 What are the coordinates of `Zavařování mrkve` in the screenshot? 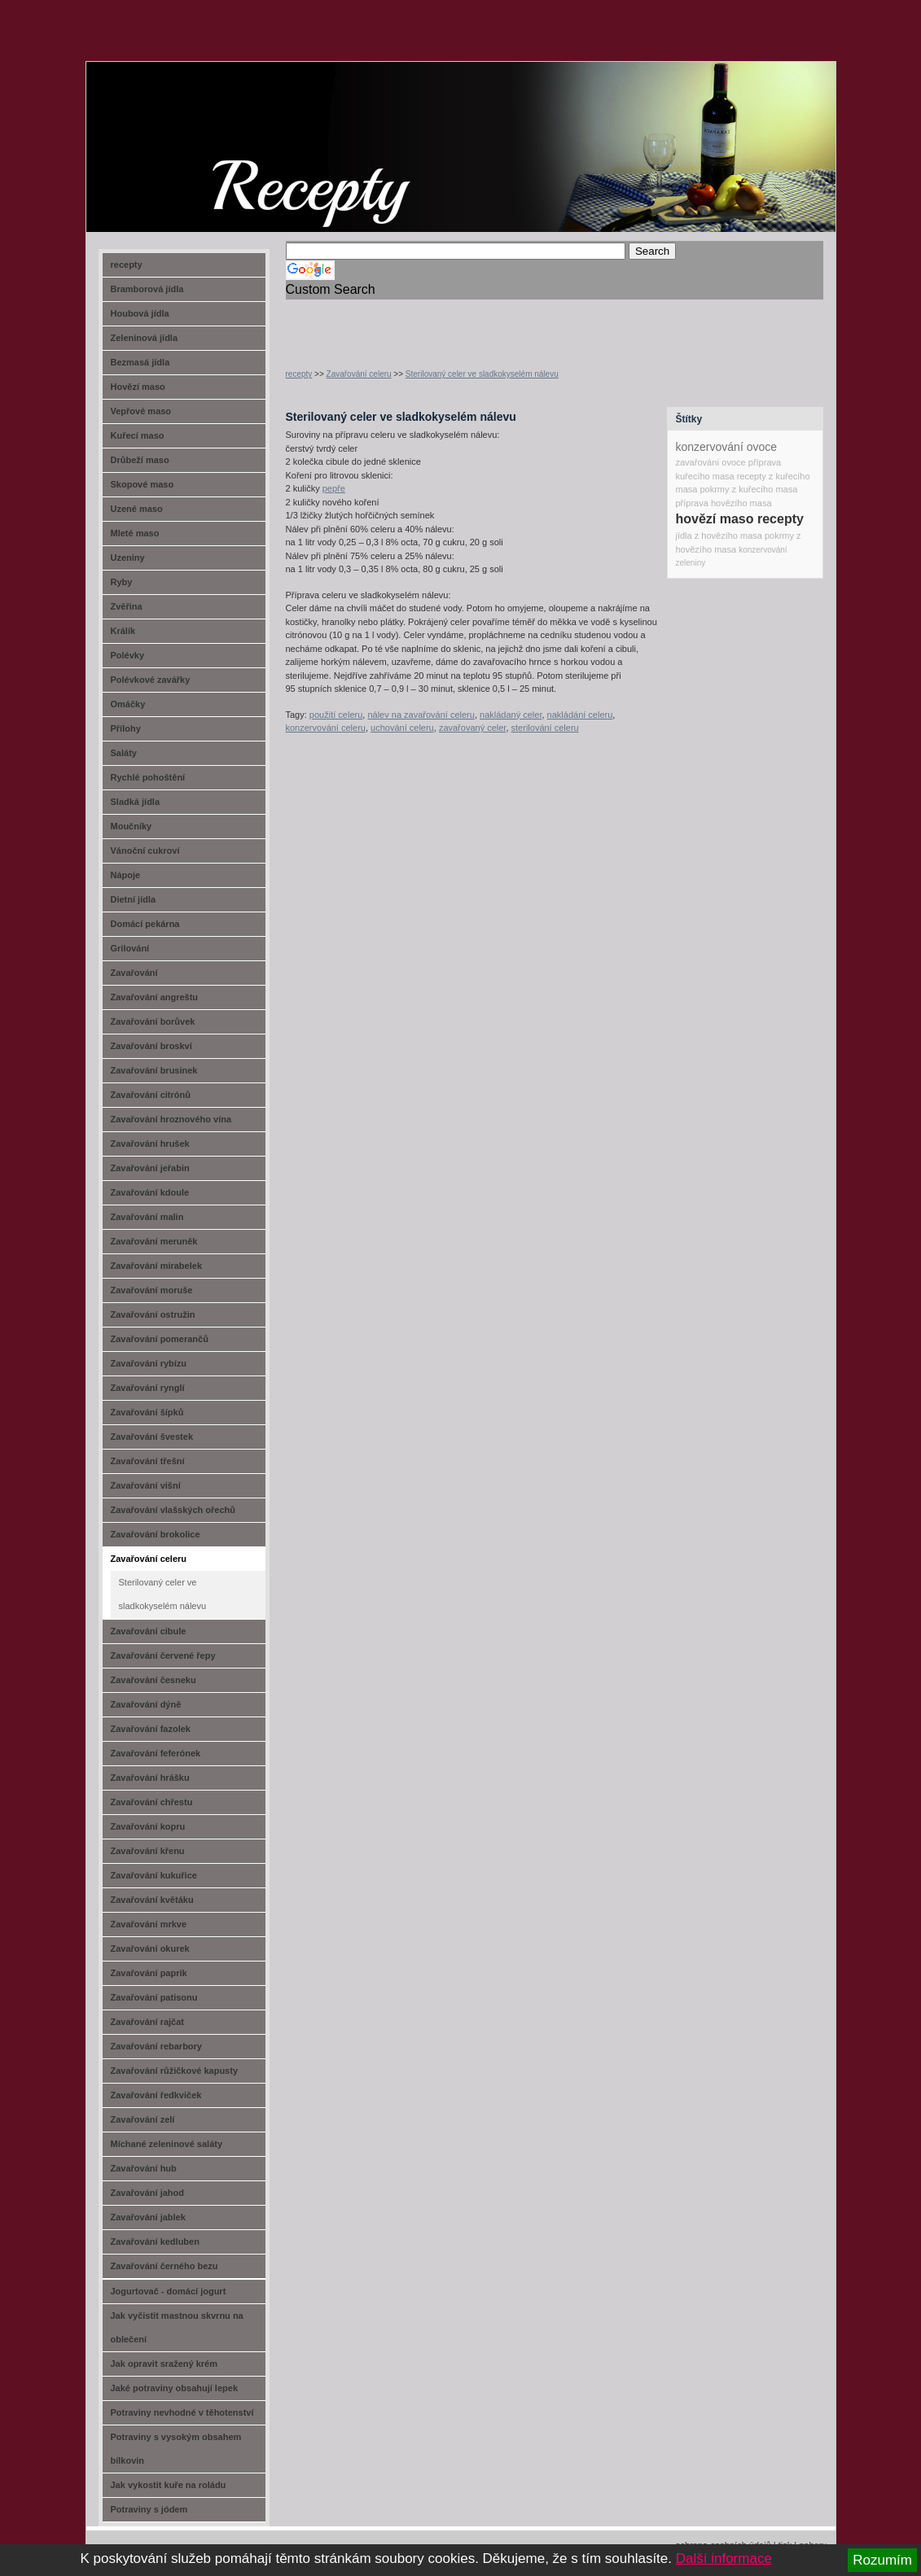 It's located at (149, 1924).